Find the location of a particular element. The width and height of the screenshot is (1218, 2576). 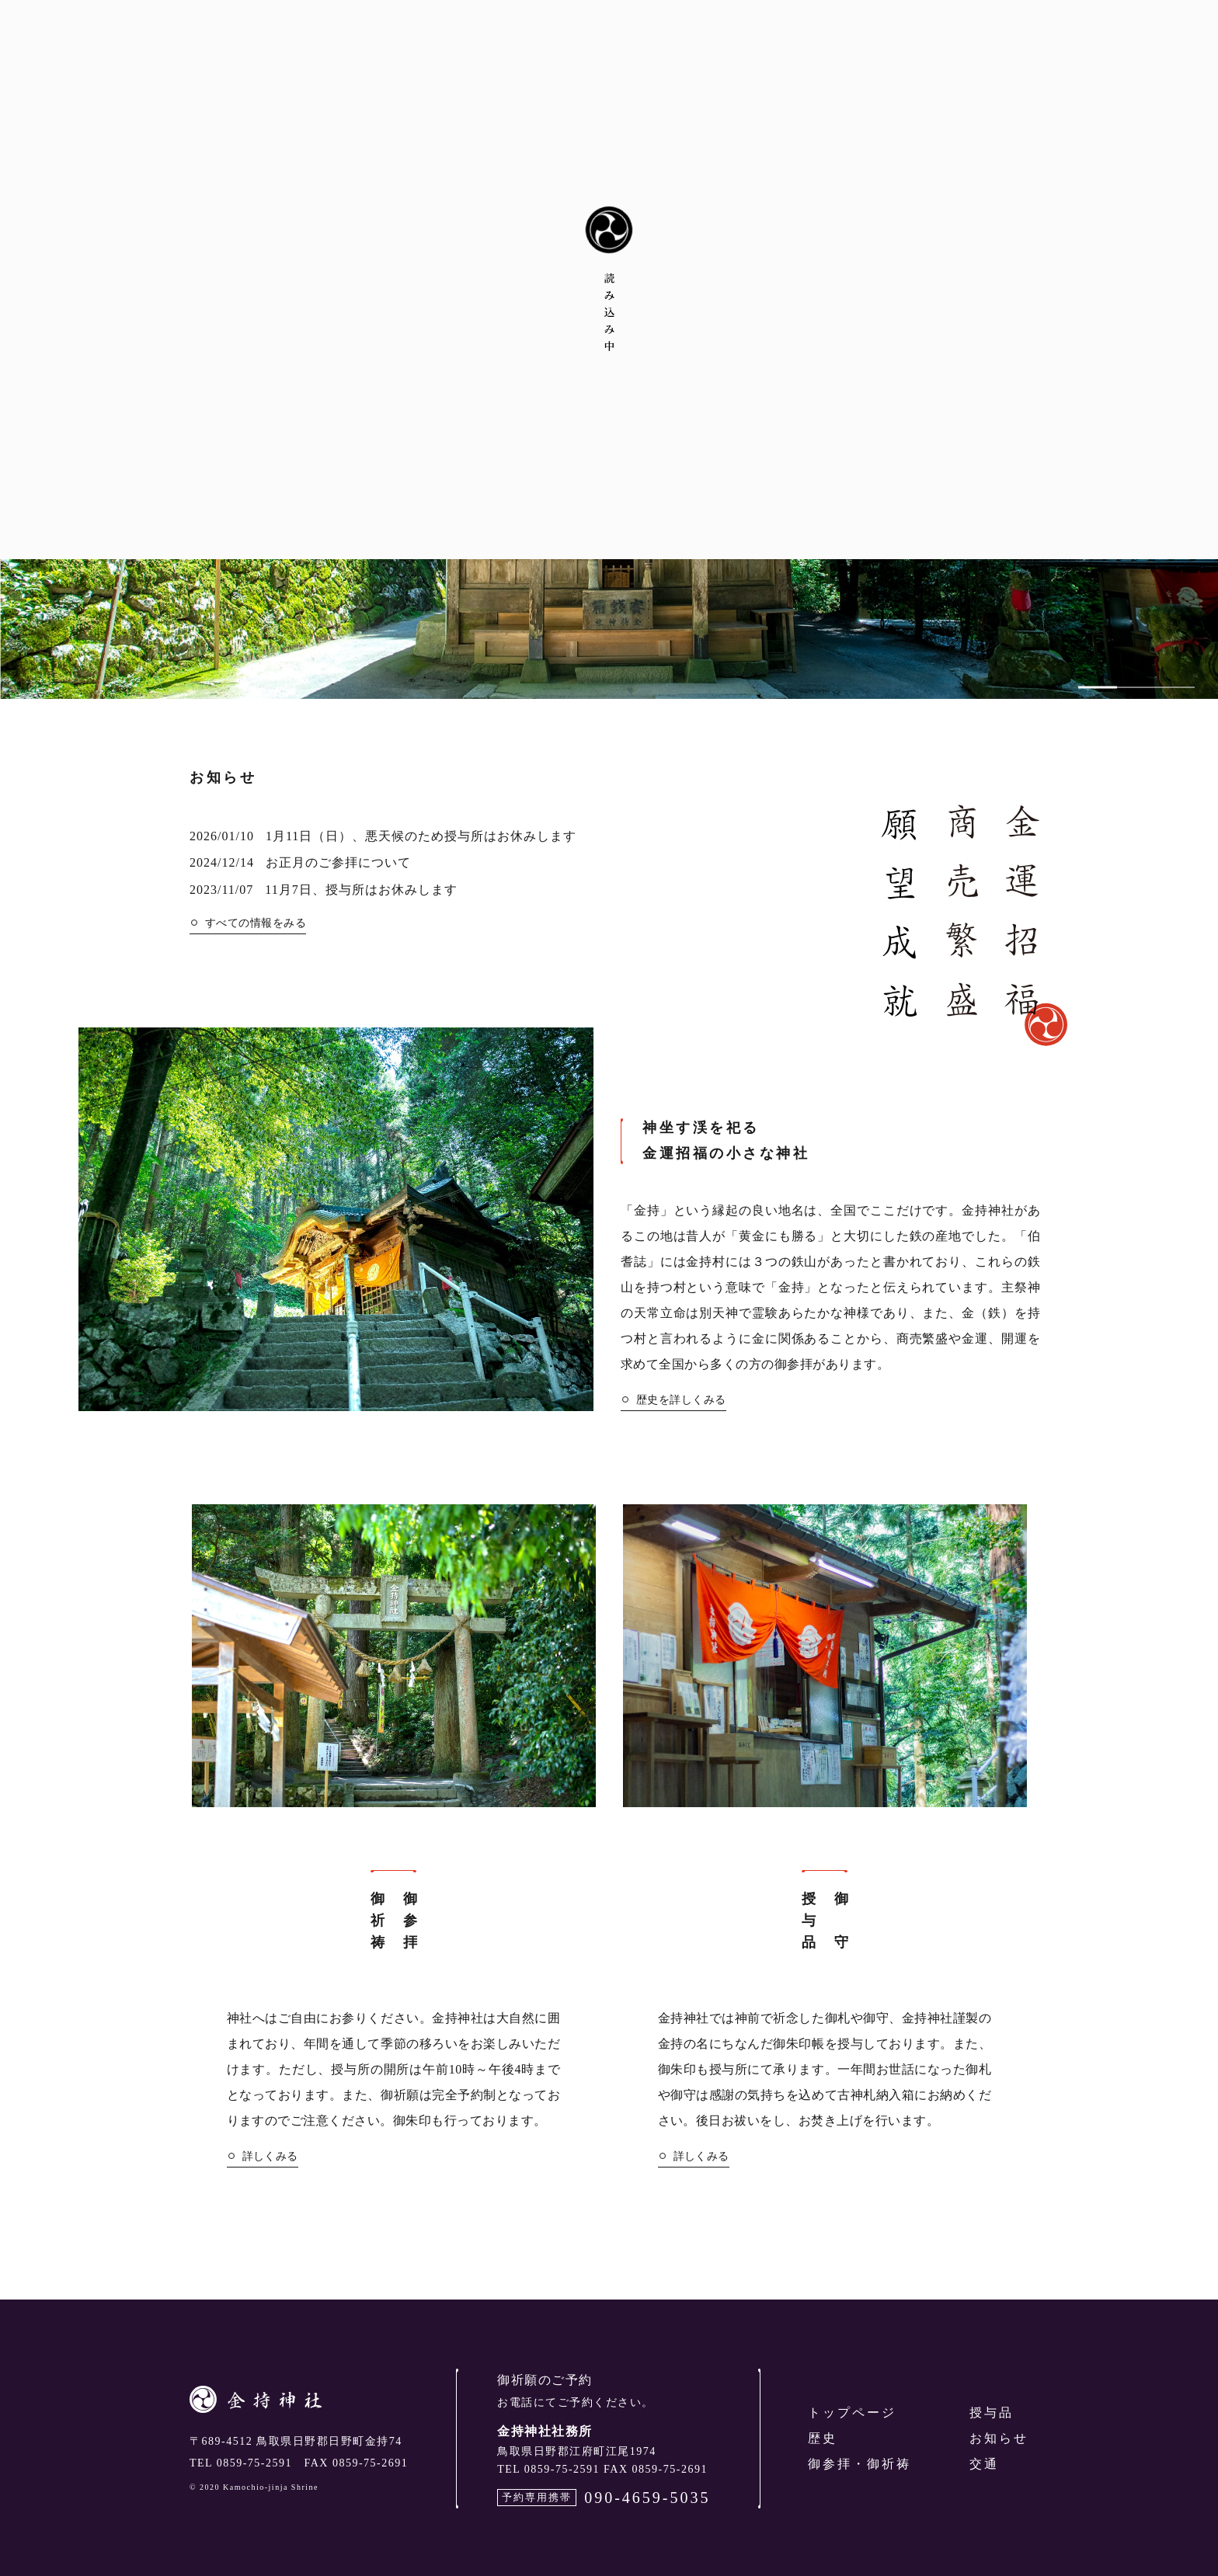

1 [tab] is located at coordinates (1097, 690).